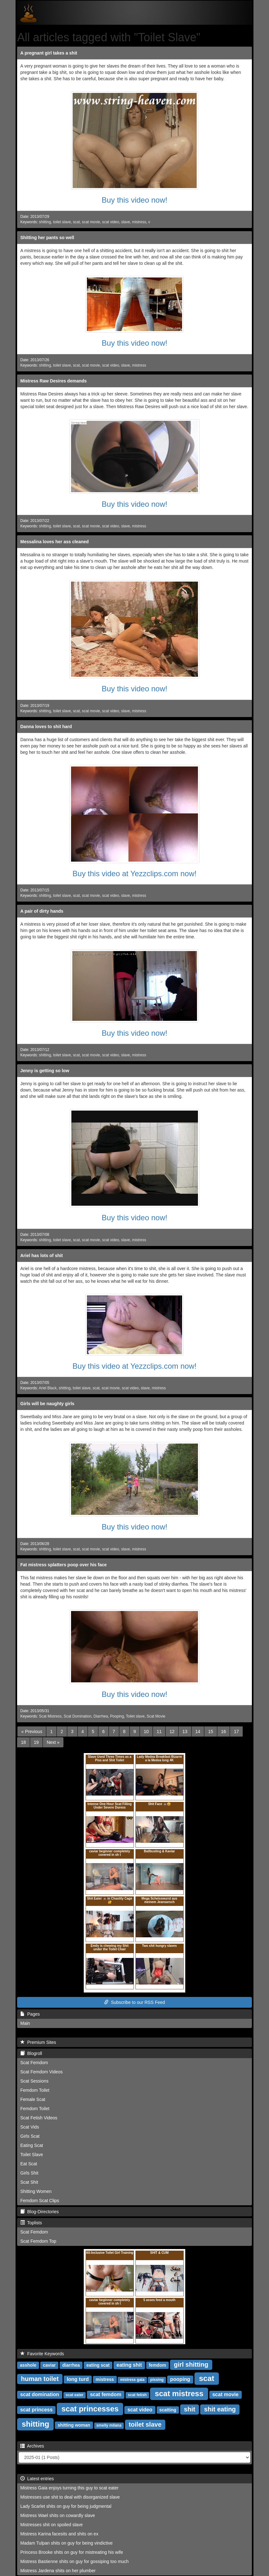 This screenshot has width=269, height=2576. I want to click on scat, so click(76, 222).